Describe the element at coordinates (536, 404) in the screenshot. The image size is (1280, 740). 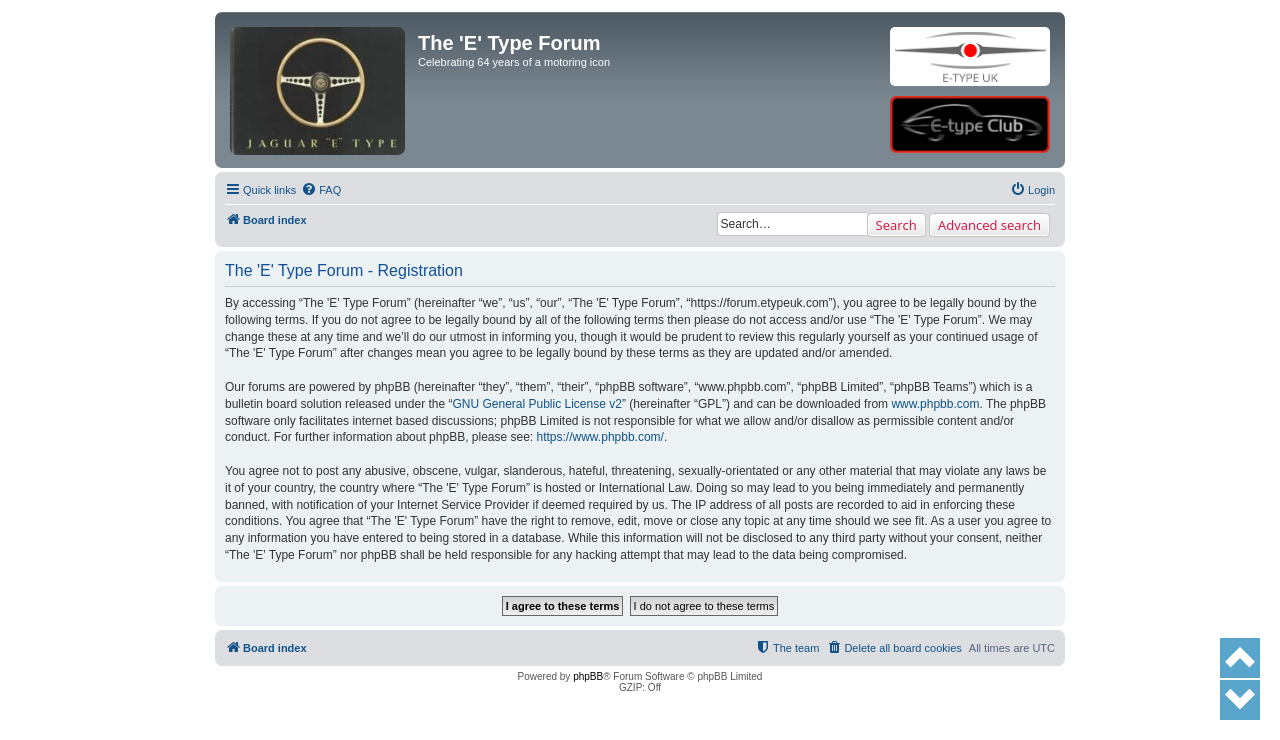
I see `GNU General Public License v2` at that location.